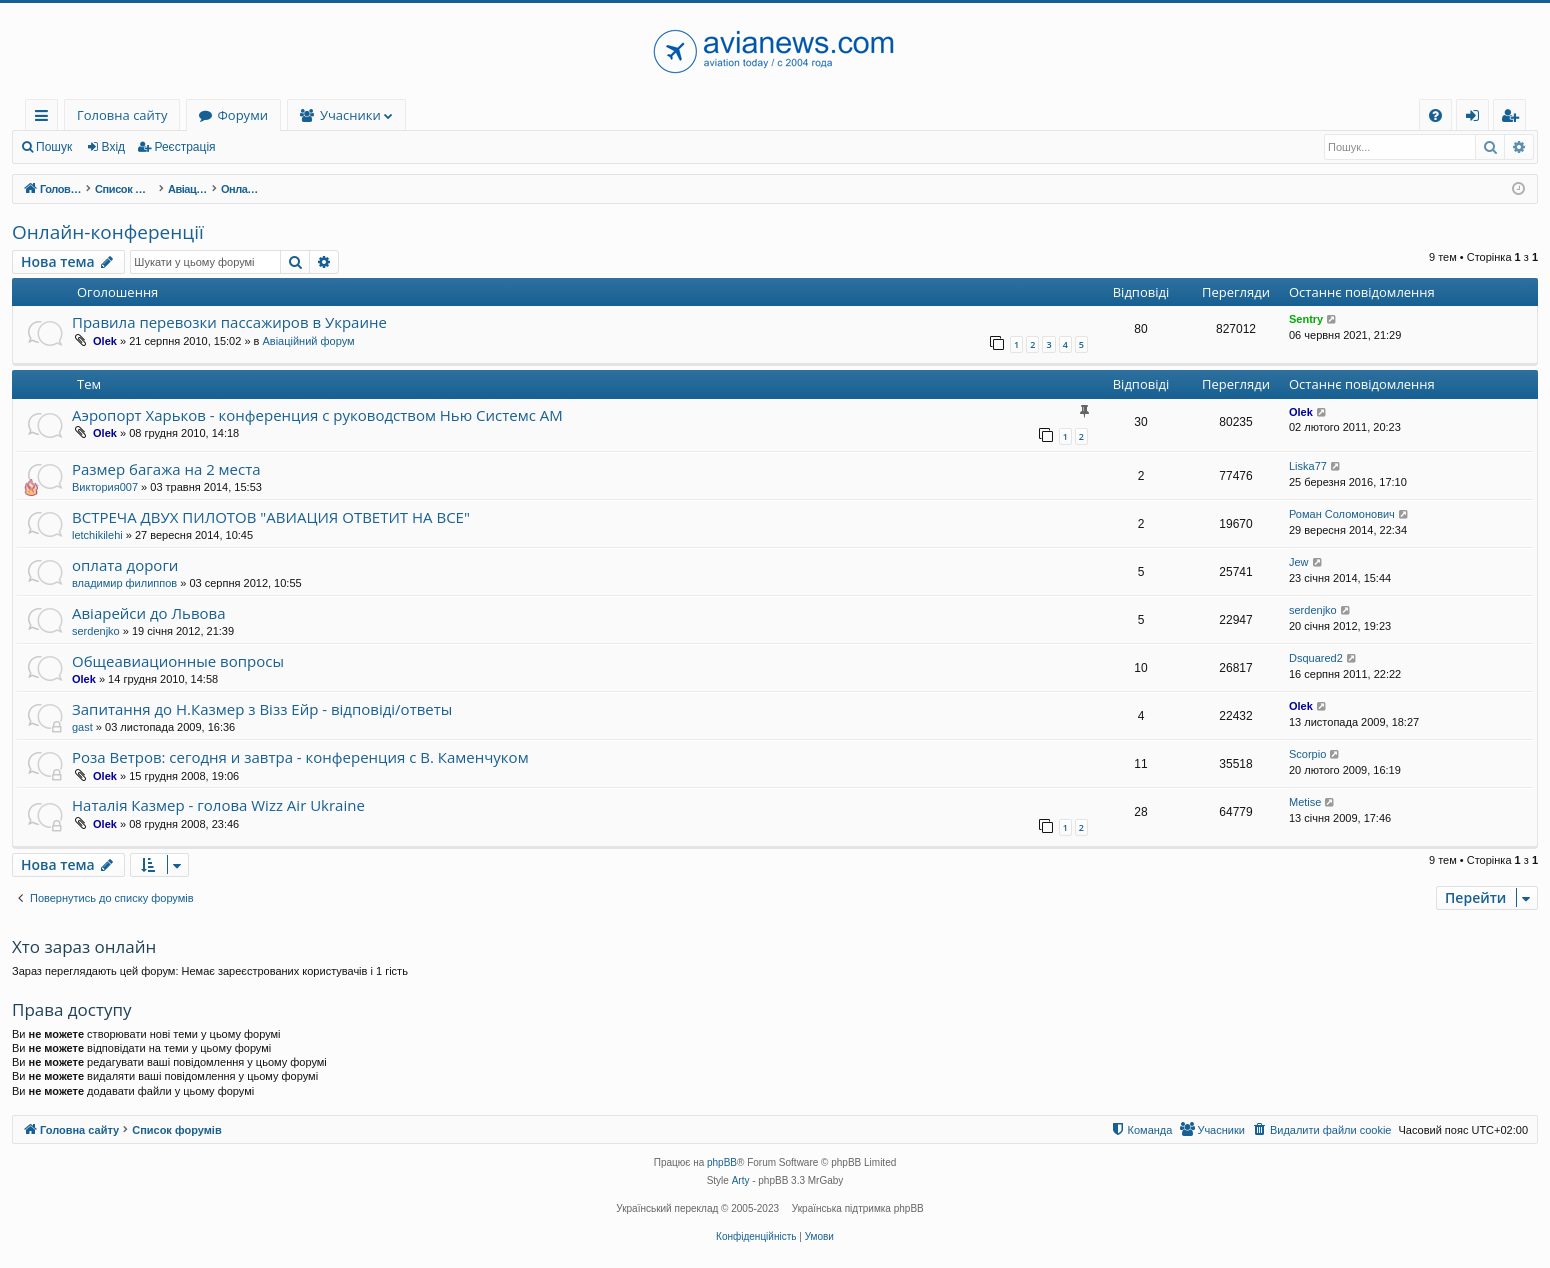 This screenshot has width=1550, height=1268. What do you see at coordinates (184, 147) in the screenshot?
I see `Реєстрація` at bounding box center [184, 147].